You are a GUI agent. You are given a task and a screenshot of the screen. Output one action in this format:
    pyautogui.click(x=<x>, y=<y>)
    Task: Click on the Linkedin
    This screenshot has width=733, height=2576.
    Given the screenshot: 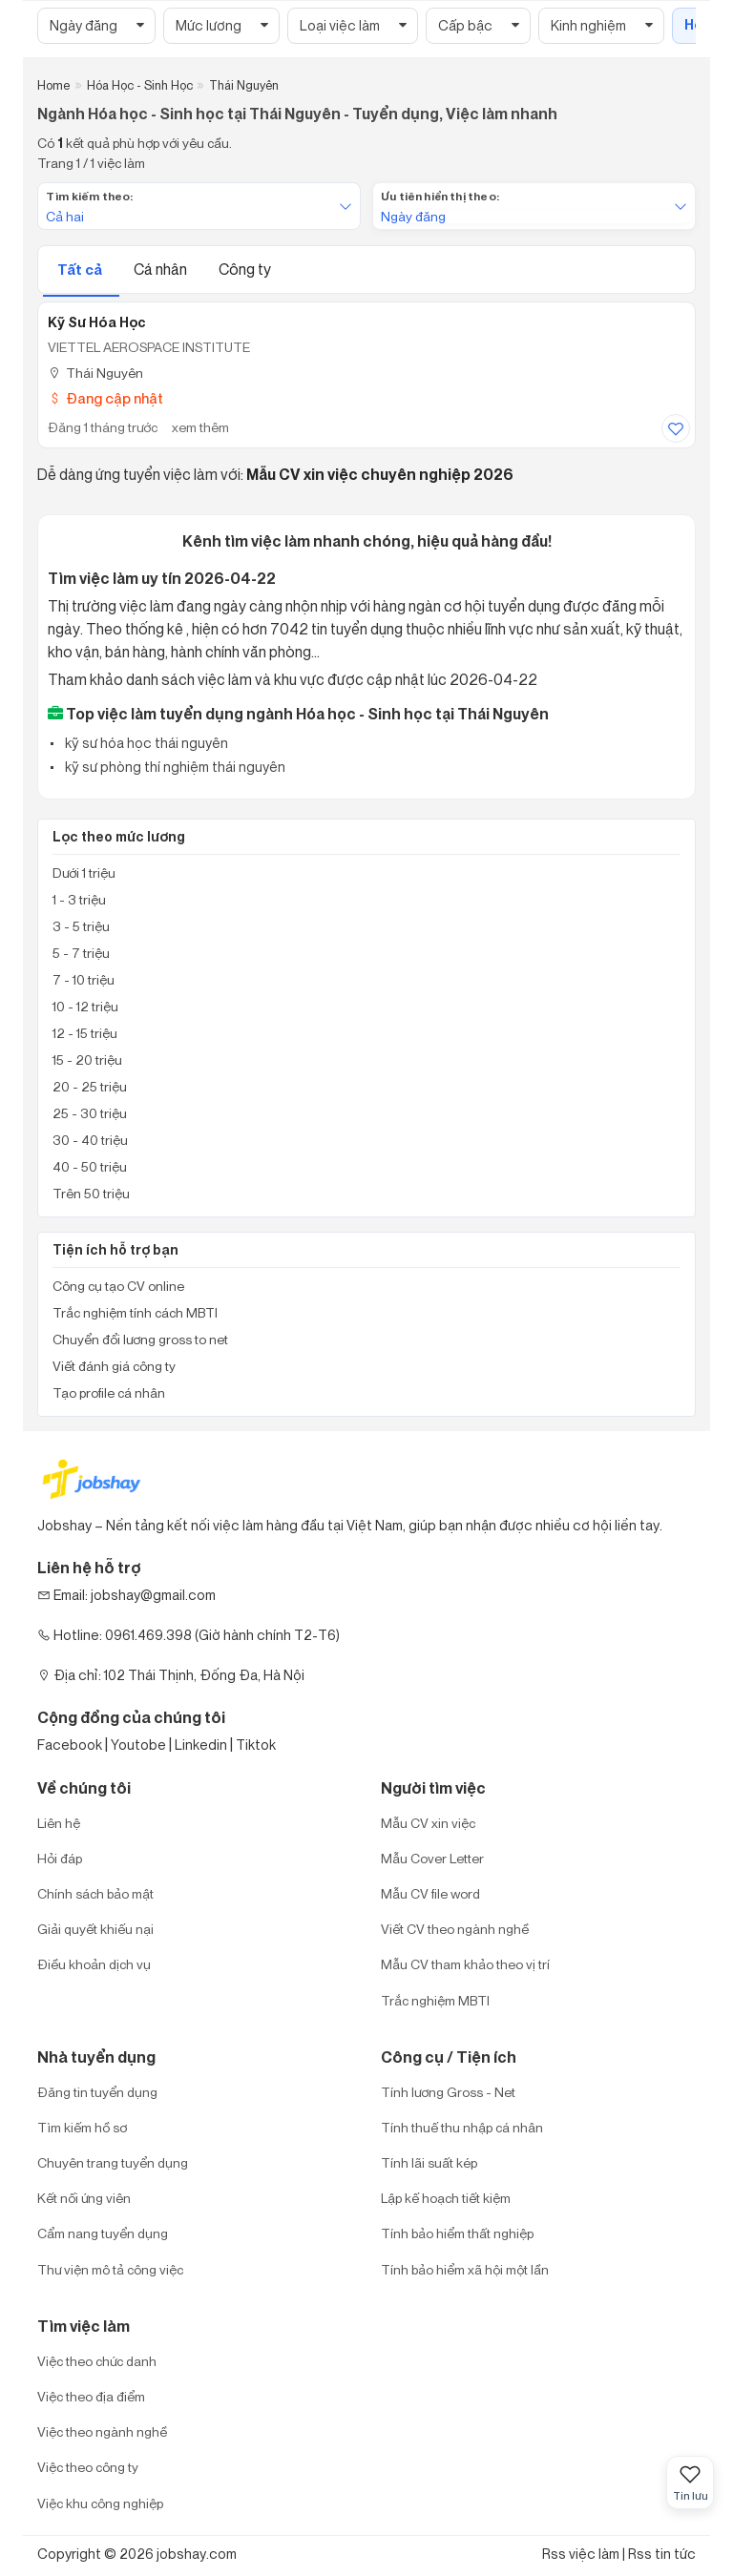 What is the action you would take?
    pyautogui.click(x=201, y=1745)
    